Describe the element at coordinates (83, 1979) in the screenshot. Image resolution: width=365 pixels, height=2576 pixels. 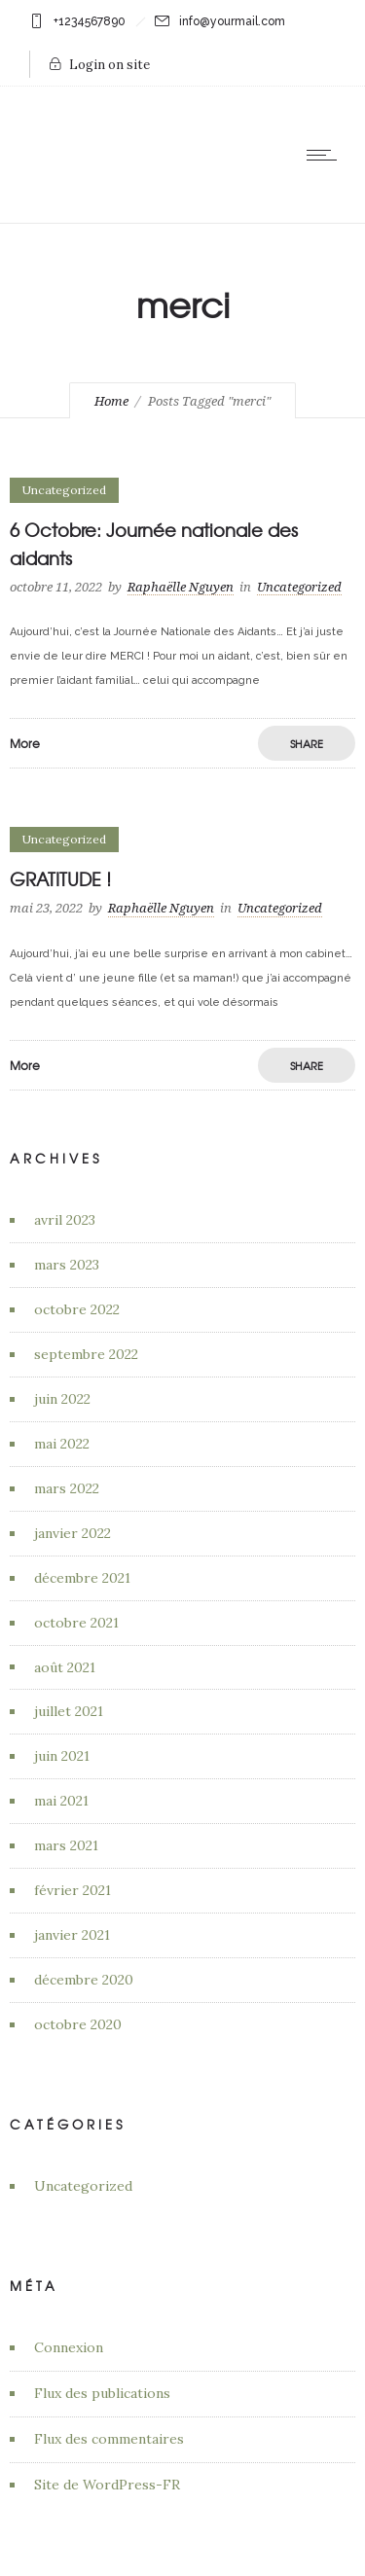
I see `décembre 2020` at that location.